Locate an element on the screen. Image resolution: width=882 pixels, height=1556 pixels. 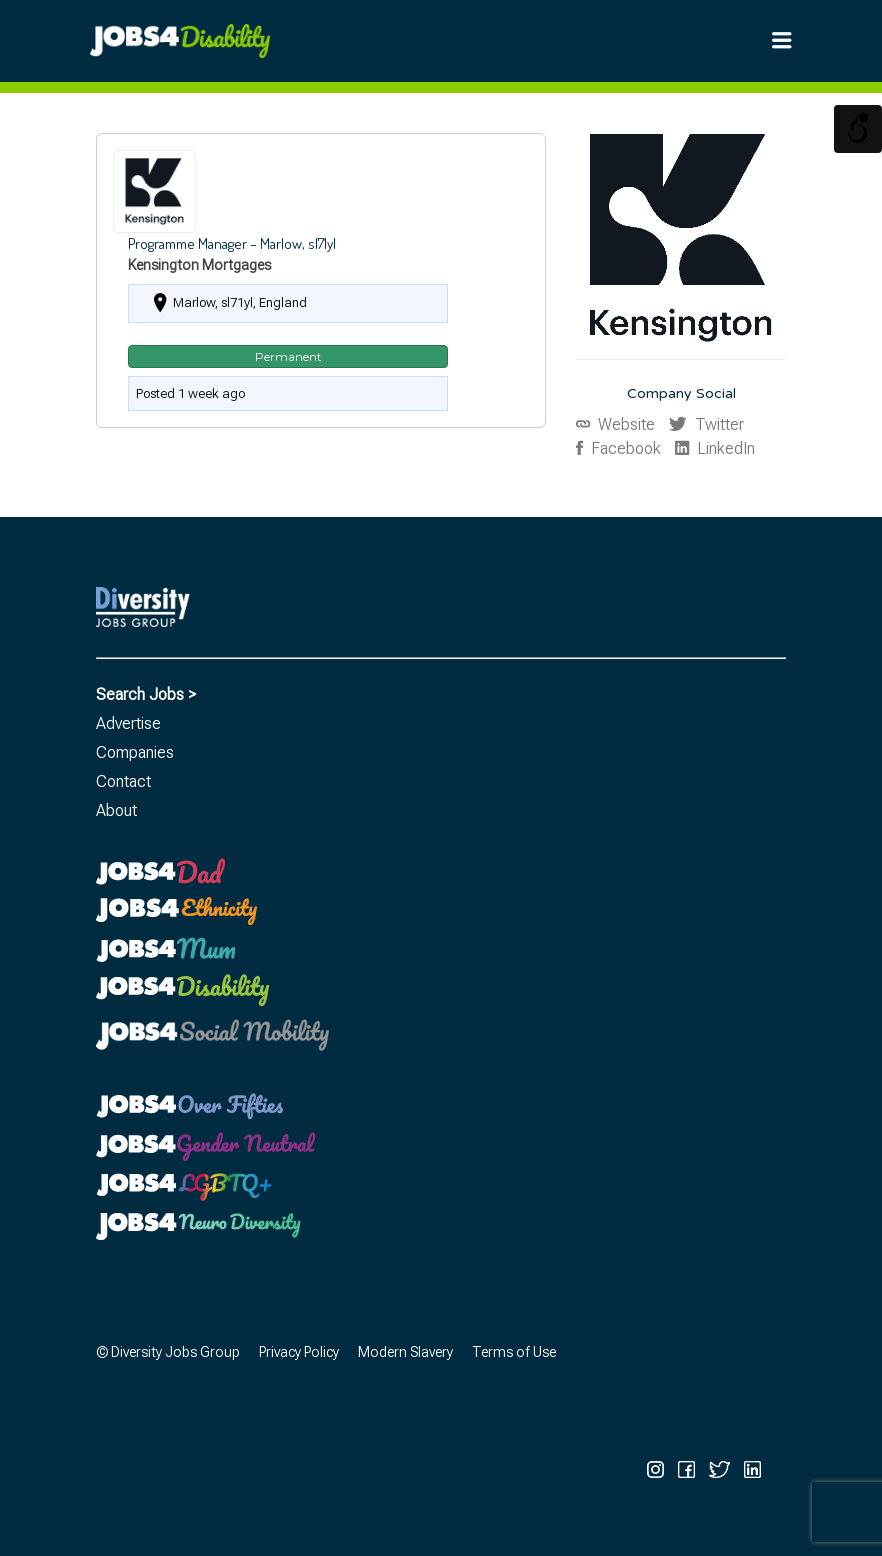
Terms of Use is located at coordinates (514, 1352).